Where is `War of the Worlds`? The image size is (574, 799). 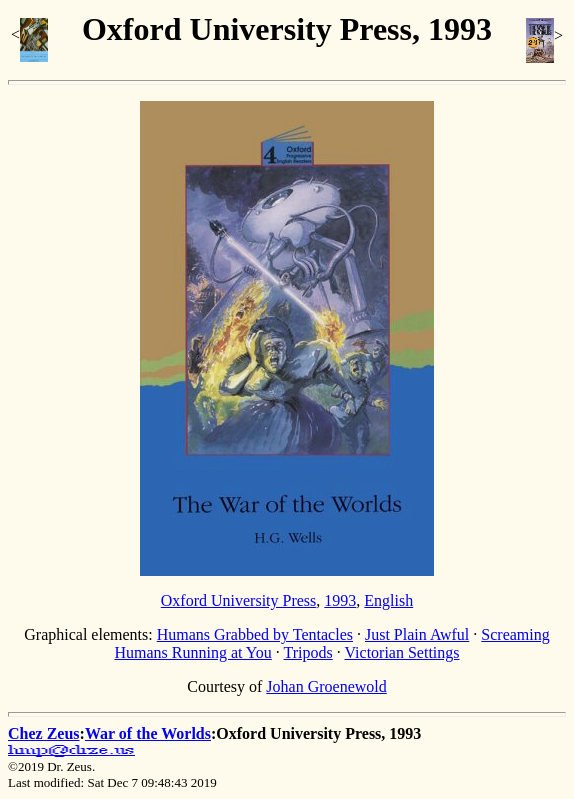
War of the Worlds is located at coordinates (148, 733).